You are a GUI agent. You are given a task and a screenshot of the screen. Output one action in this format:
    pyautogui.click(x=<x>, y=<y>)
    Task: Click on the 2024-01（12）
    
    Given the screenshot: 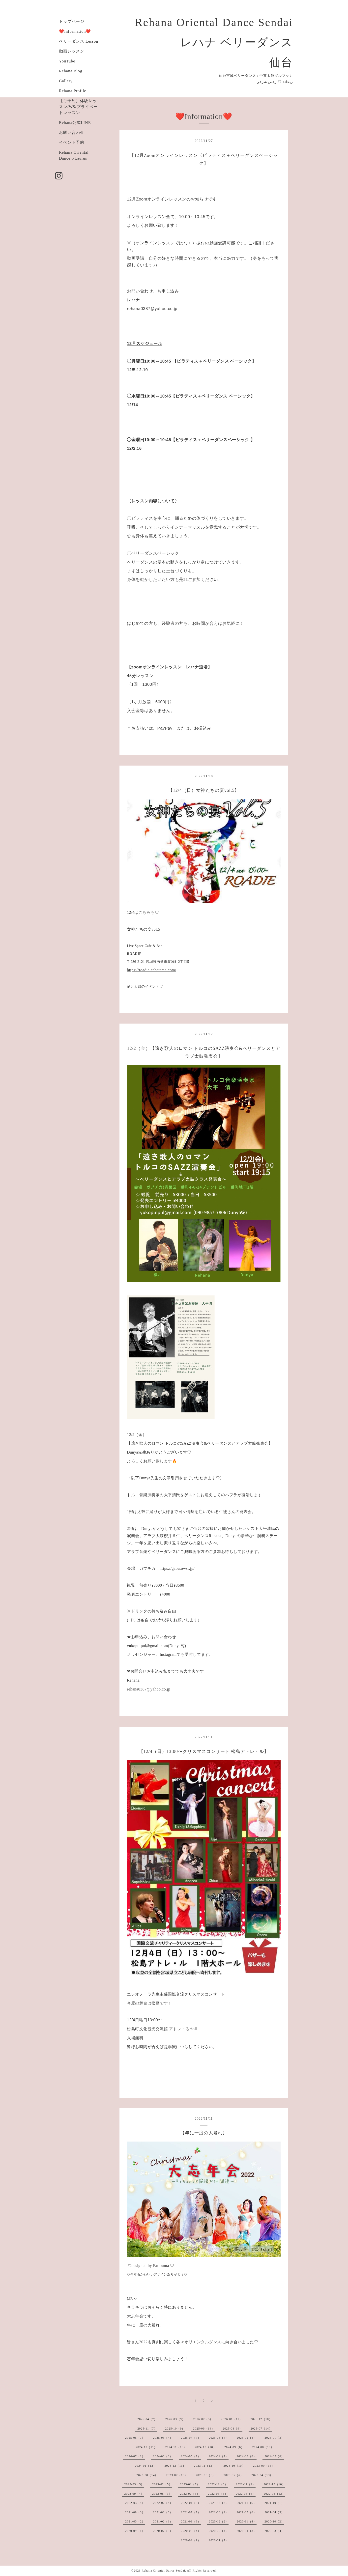 What is the action you would take?
    pyautogui.click(x=145, y=2465)
    